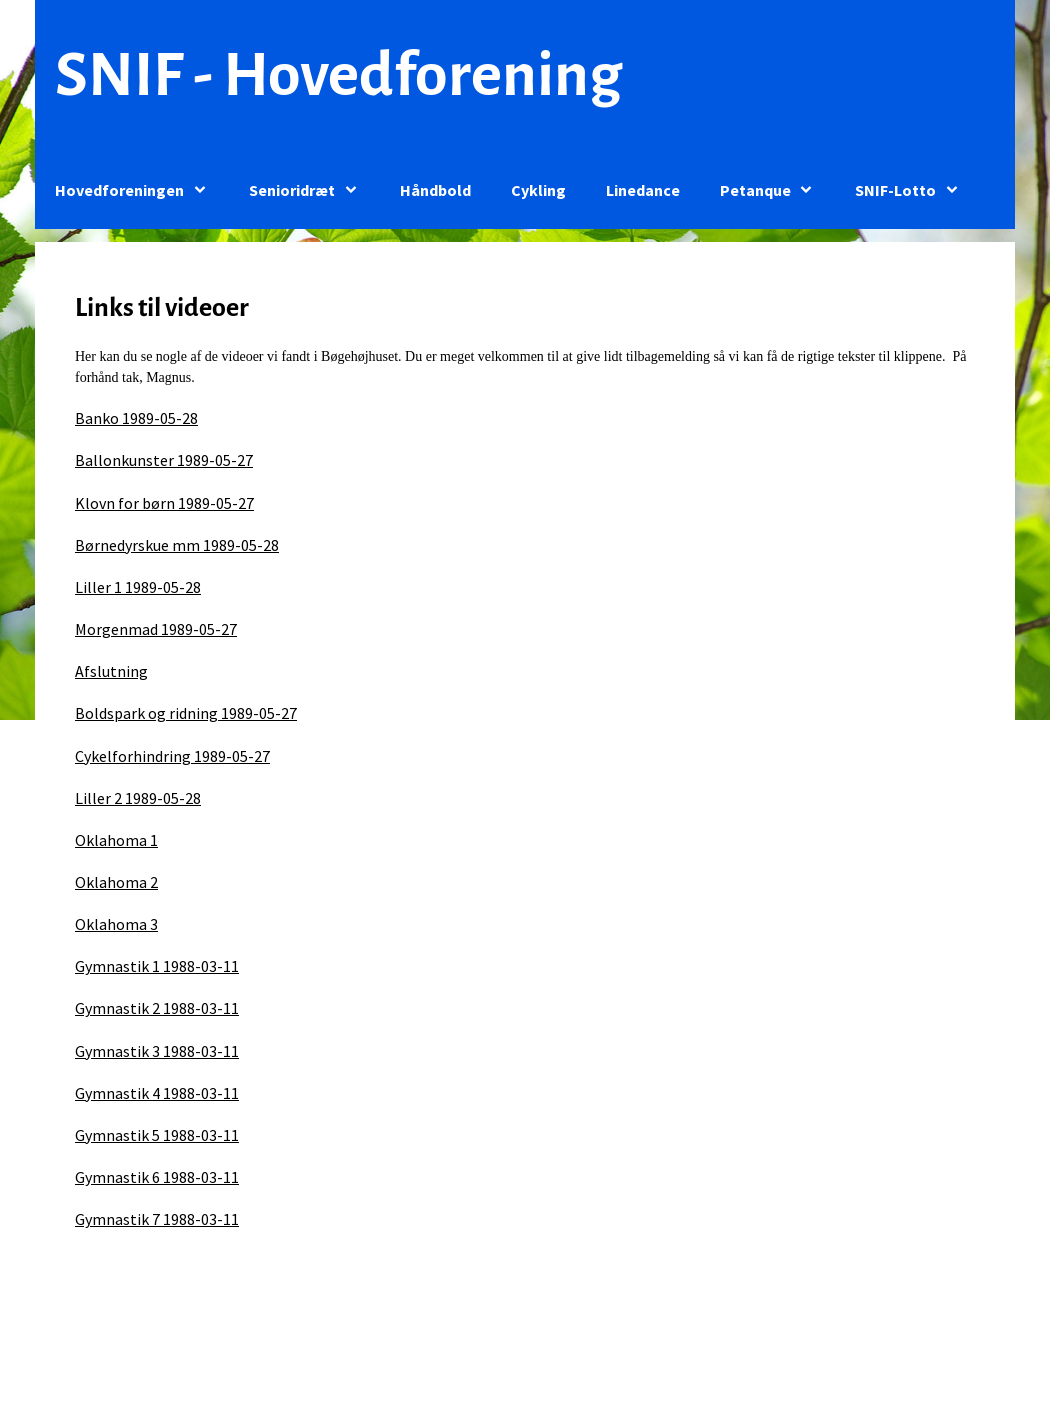 Image resolution: width=1050 pixels, height=1418 pixels. I want to click on Gymnastik 2 1988-03-11, so click(157, 1008).